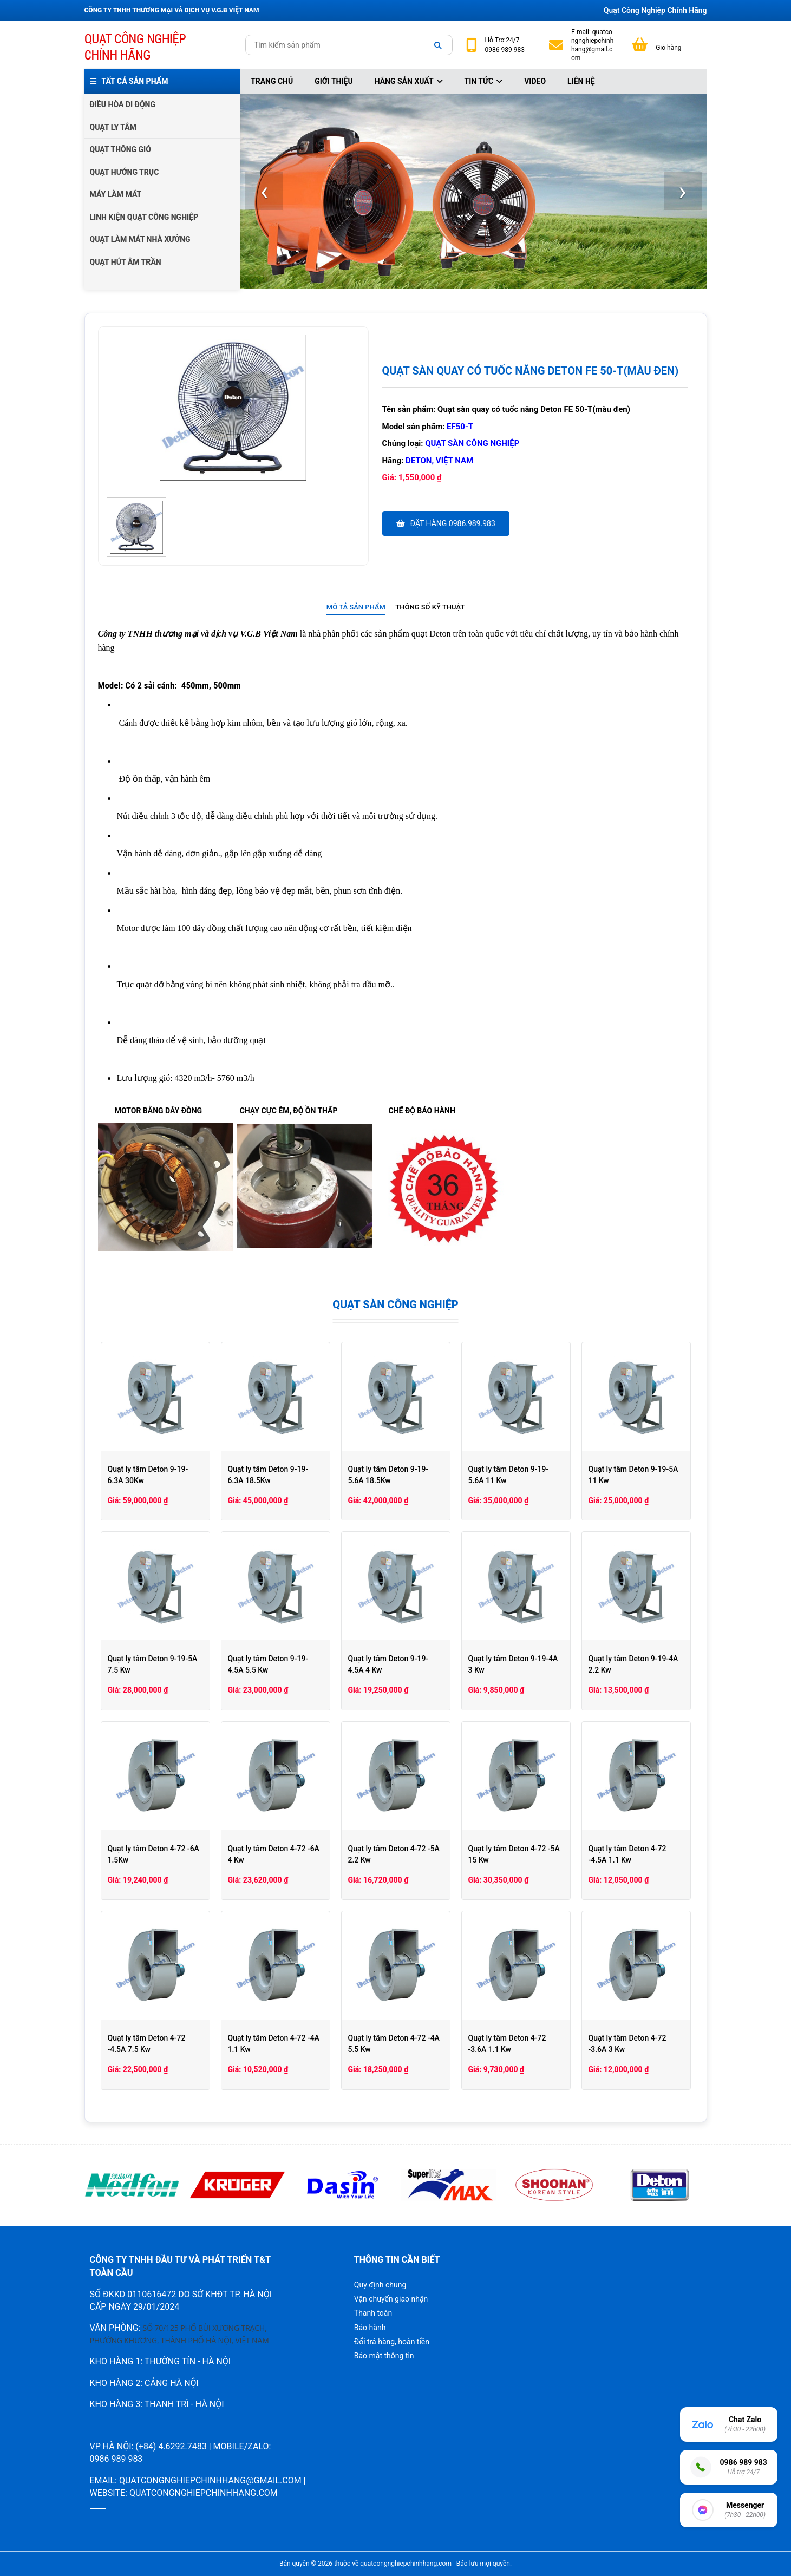 The image size is (791, 2576). Describe the element at coordinates (484, 81) in the screenshot. I see `Tin tức` at that location.